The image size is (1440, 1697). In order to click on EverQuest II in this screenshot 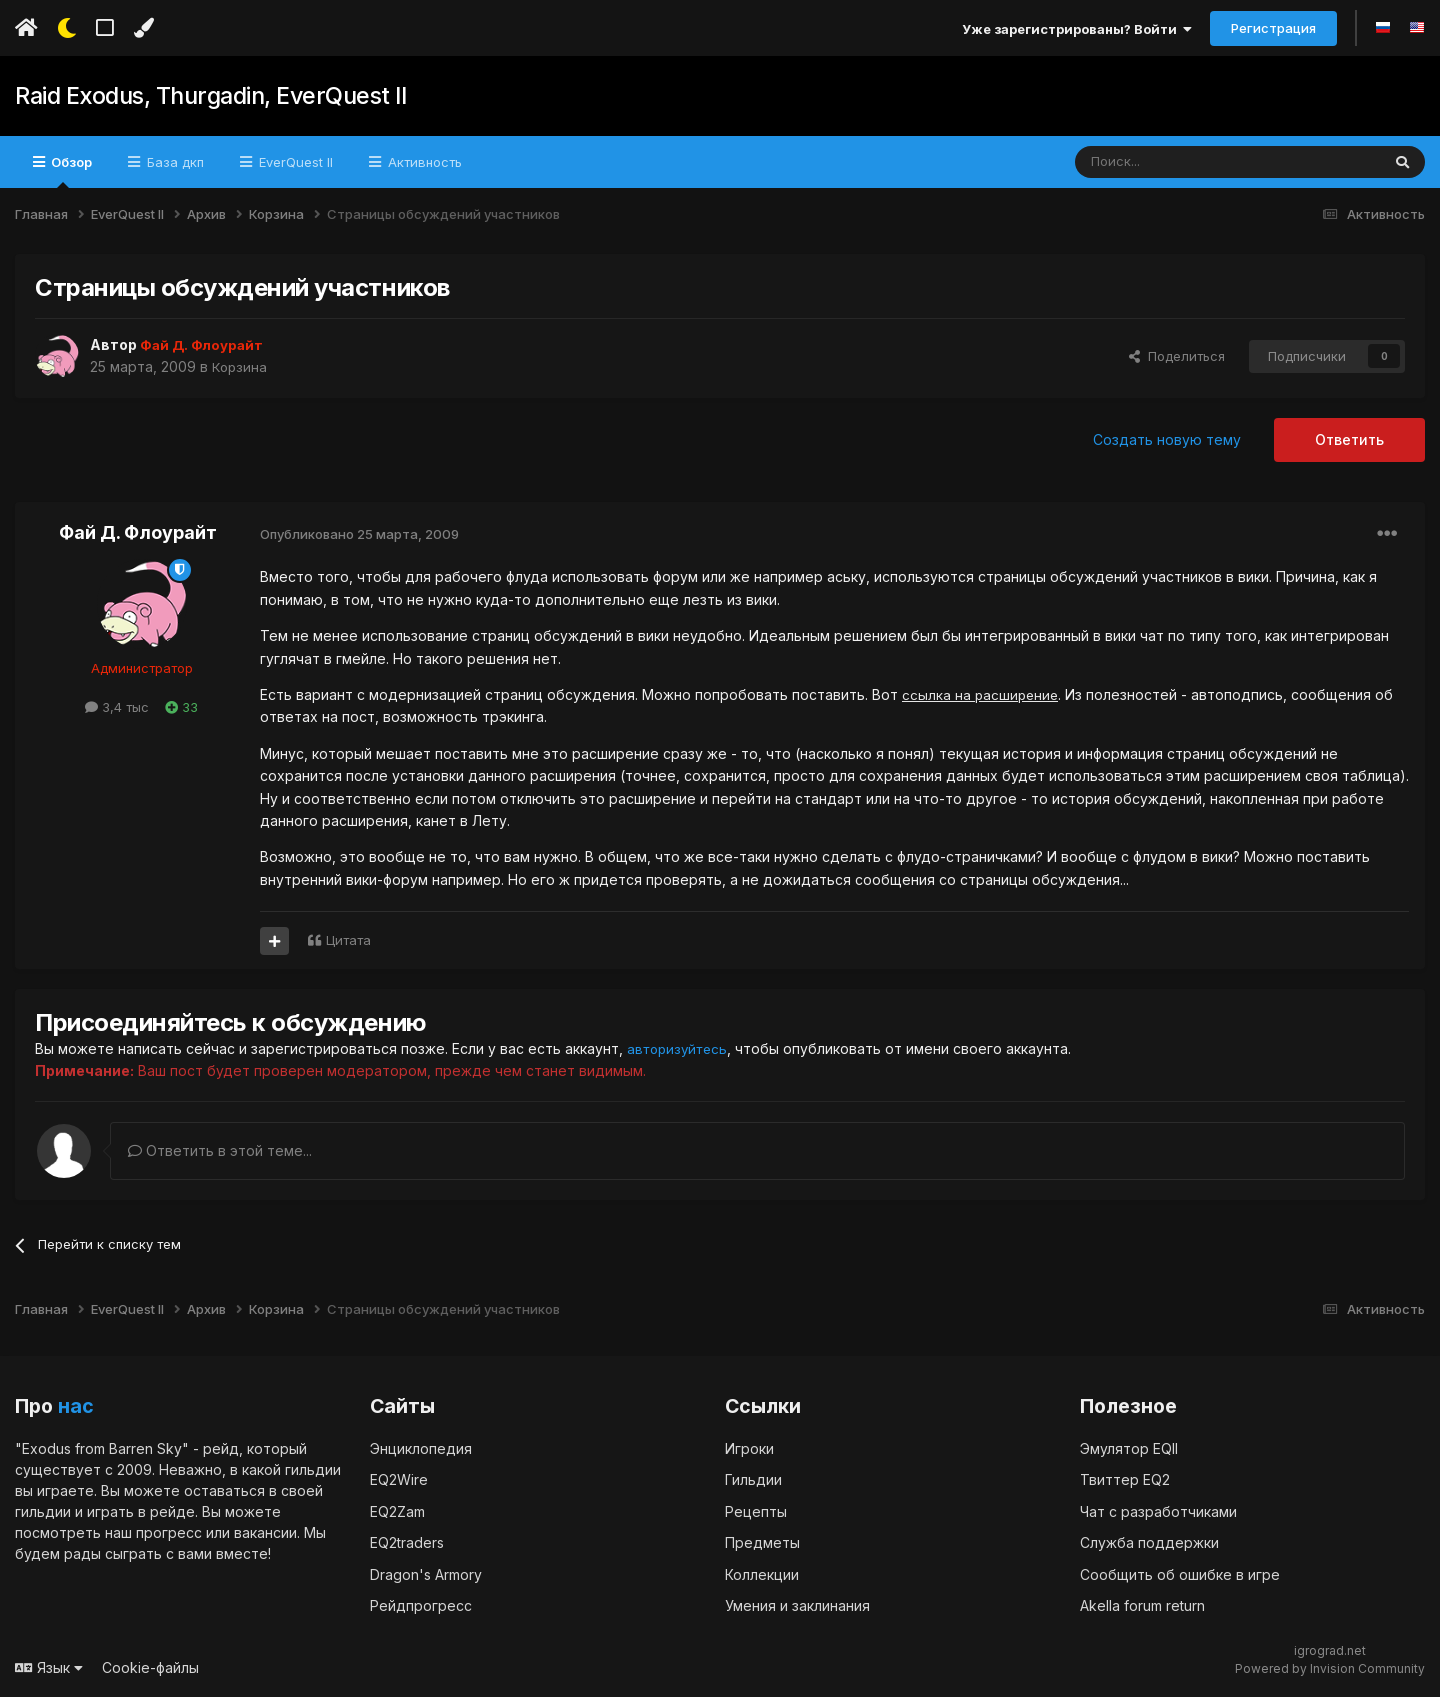, I will do `click(294, 162)`.